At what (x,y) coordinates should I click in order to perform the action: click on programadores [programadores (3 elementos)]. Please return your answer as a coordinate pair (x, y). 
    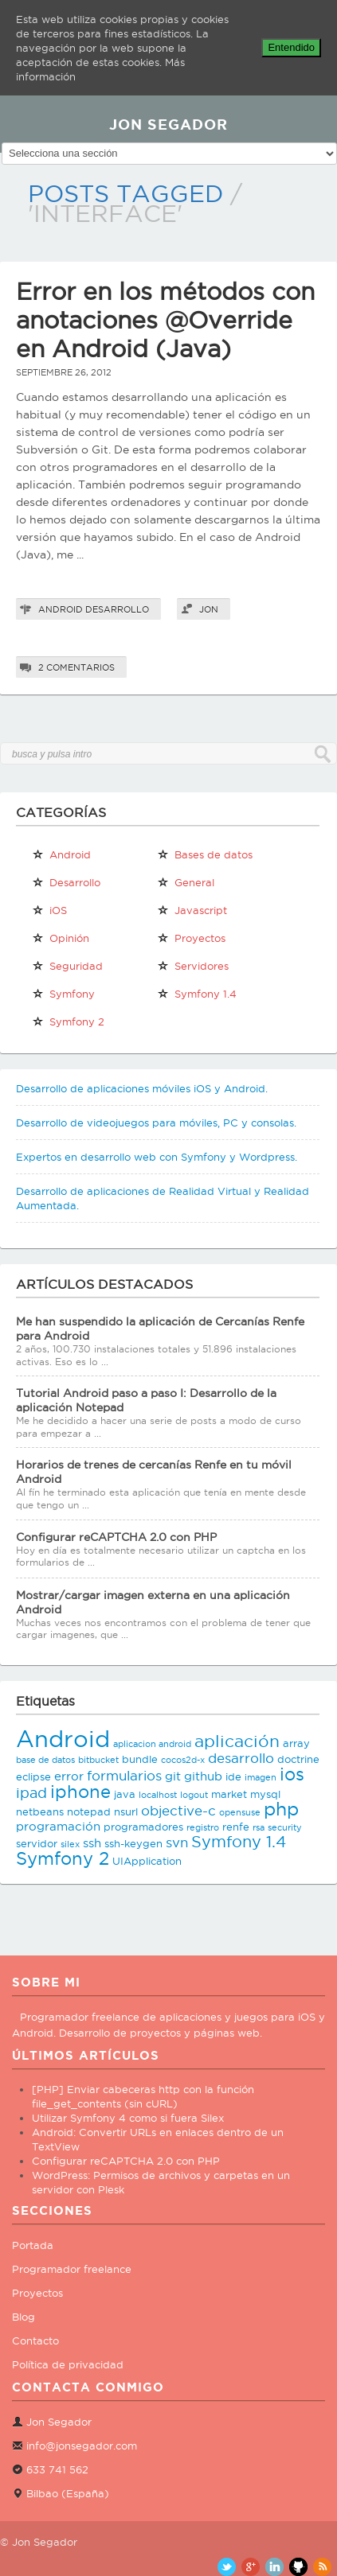
    Looking at the image, I should click on (143, 1826).